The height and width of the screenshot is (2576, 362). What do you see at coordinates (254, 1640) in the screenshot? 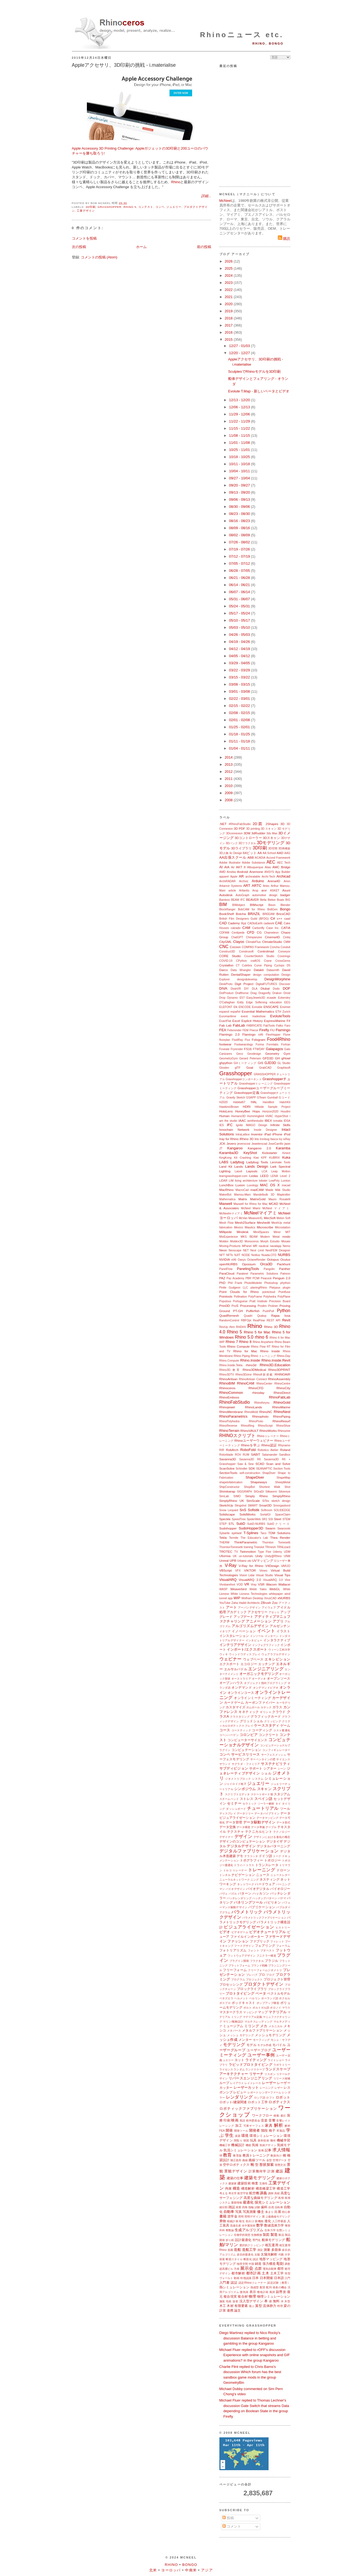
I see `インタビュー` at bounding box center [254, 1640].